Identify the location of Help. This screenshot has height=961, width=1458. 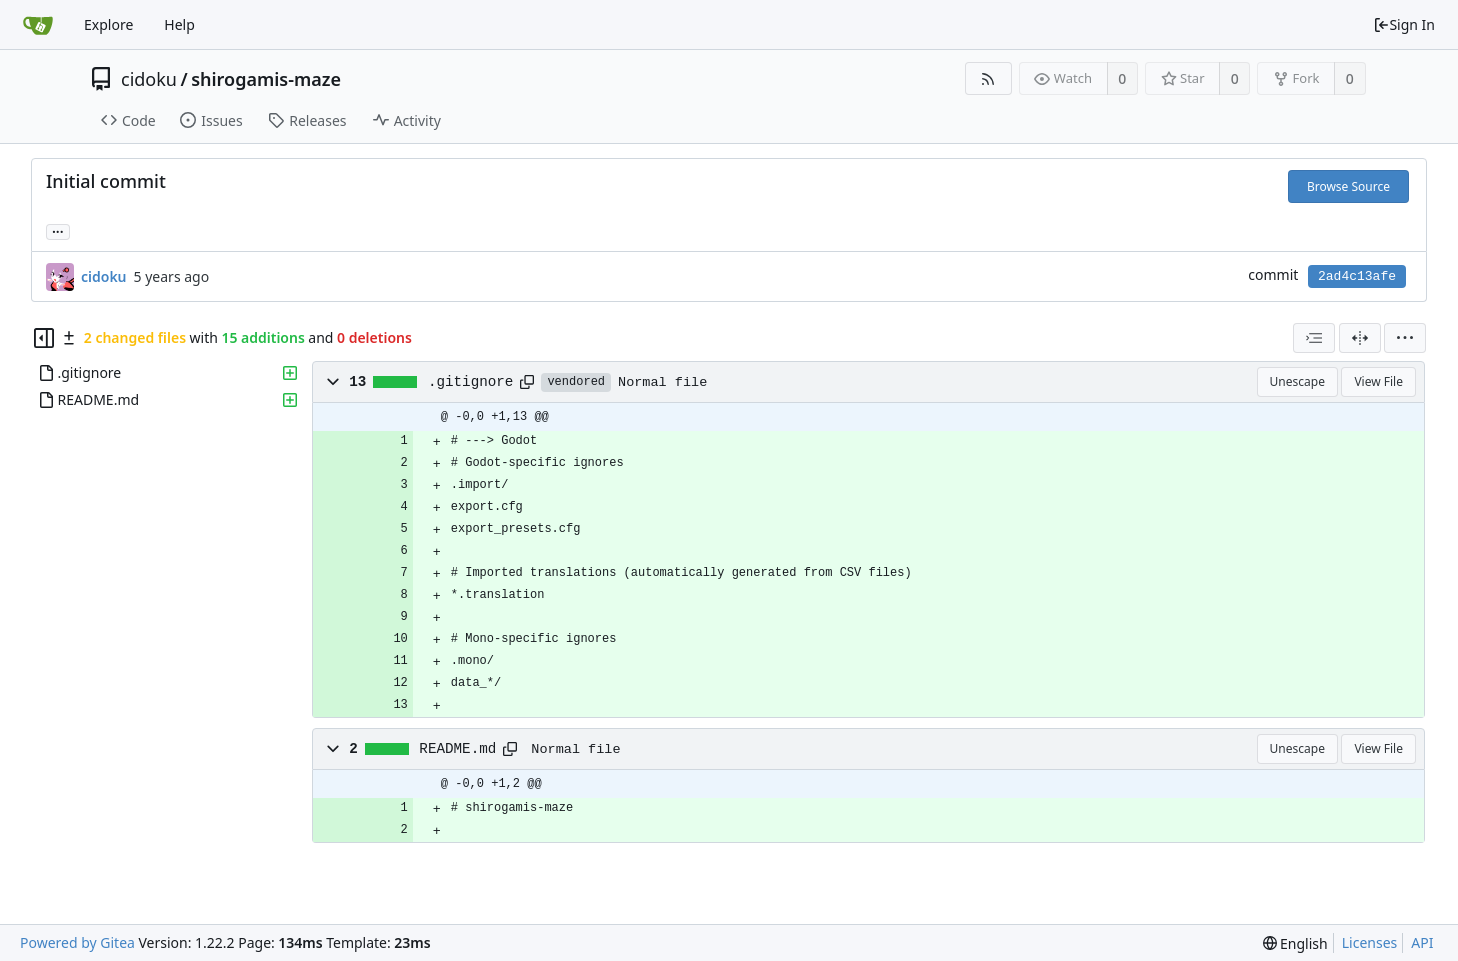
(179, 24).